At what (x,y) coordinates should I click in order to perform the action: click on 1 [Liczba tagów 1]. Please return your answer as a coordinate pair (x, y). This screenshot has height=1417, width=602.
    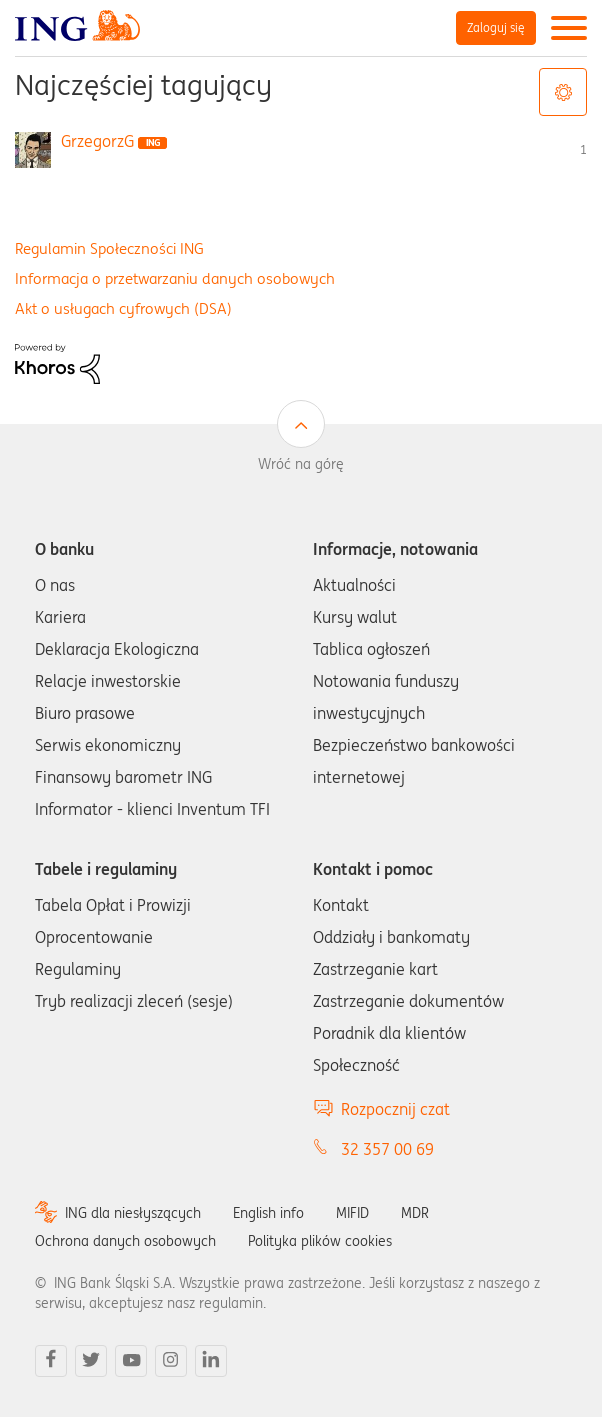
    Looking at the image, I should click on (583, 149).